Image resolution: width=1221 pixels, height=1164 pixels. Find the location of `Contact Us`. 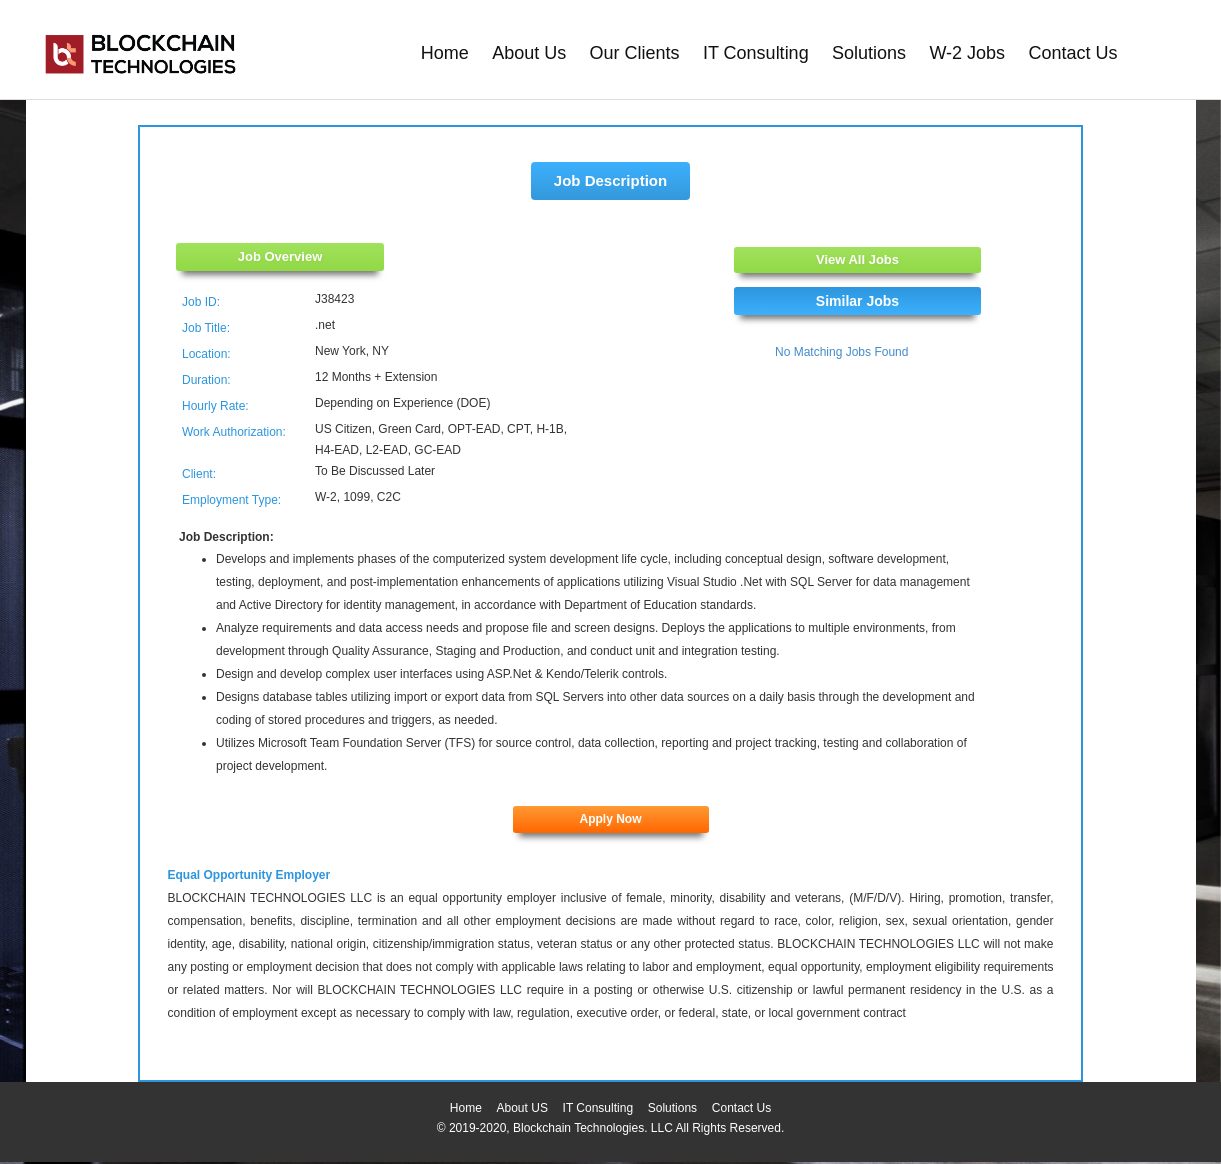

Contact Us is located at coordinates (1072, 53).